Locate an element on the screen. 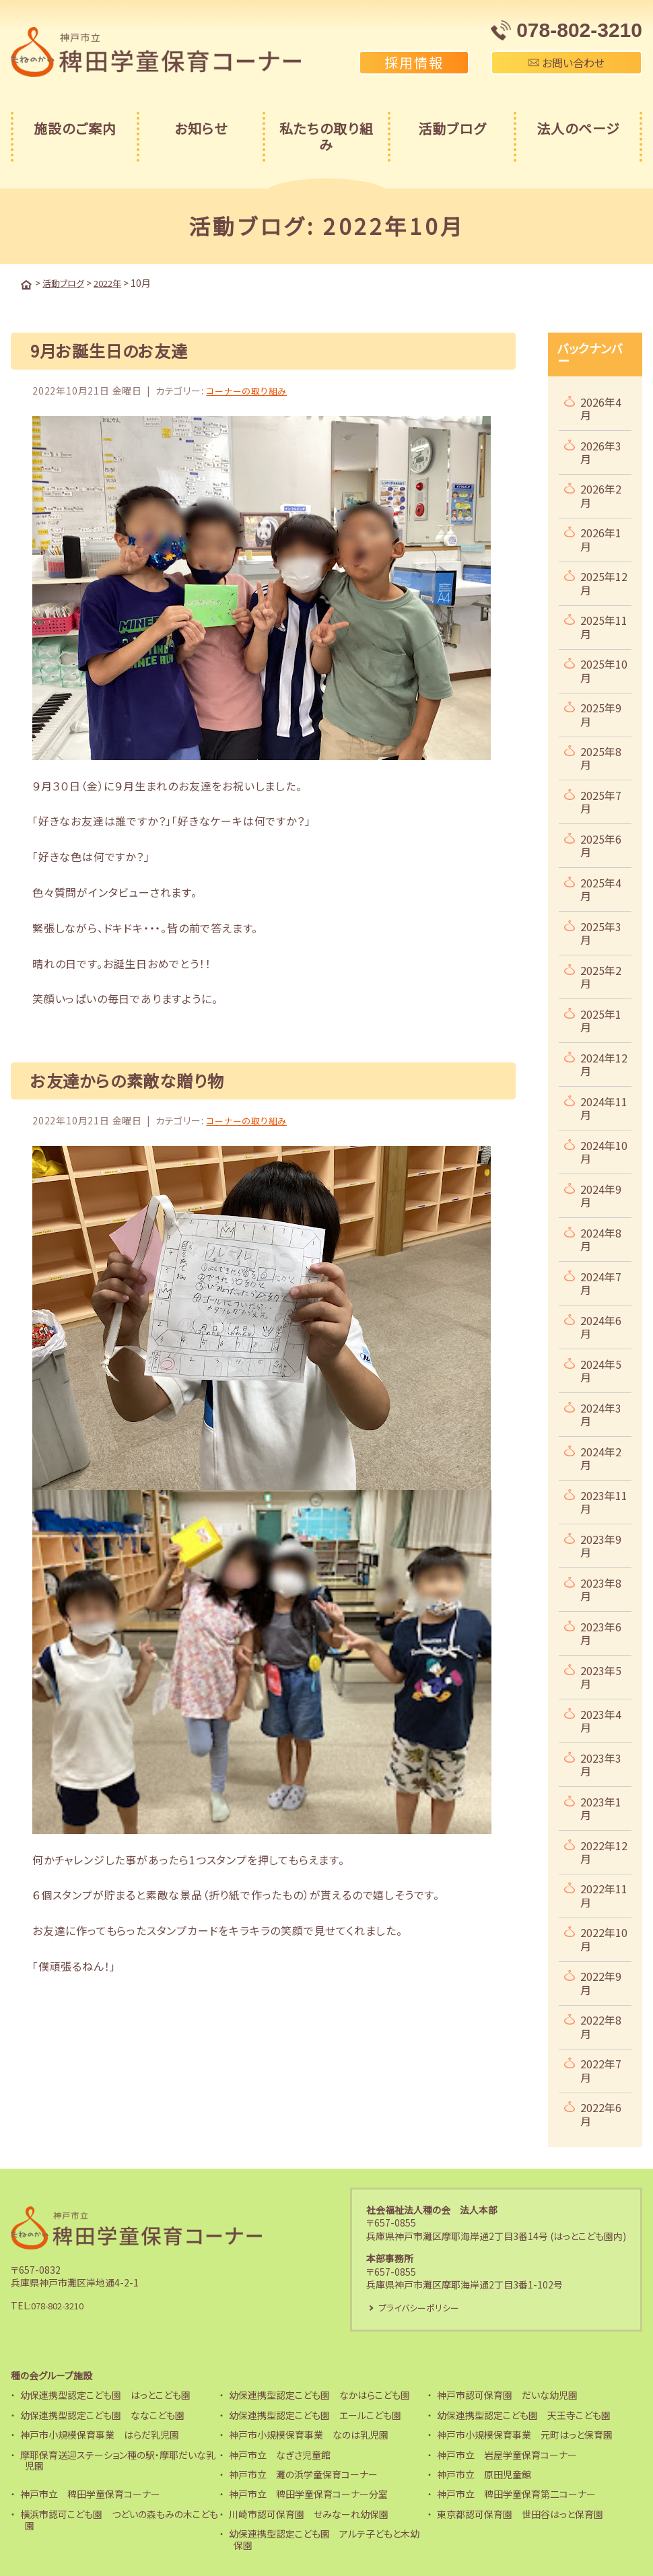  神戸市立 岩屋学童保育コーナー is located at coordinates (507, 2454).